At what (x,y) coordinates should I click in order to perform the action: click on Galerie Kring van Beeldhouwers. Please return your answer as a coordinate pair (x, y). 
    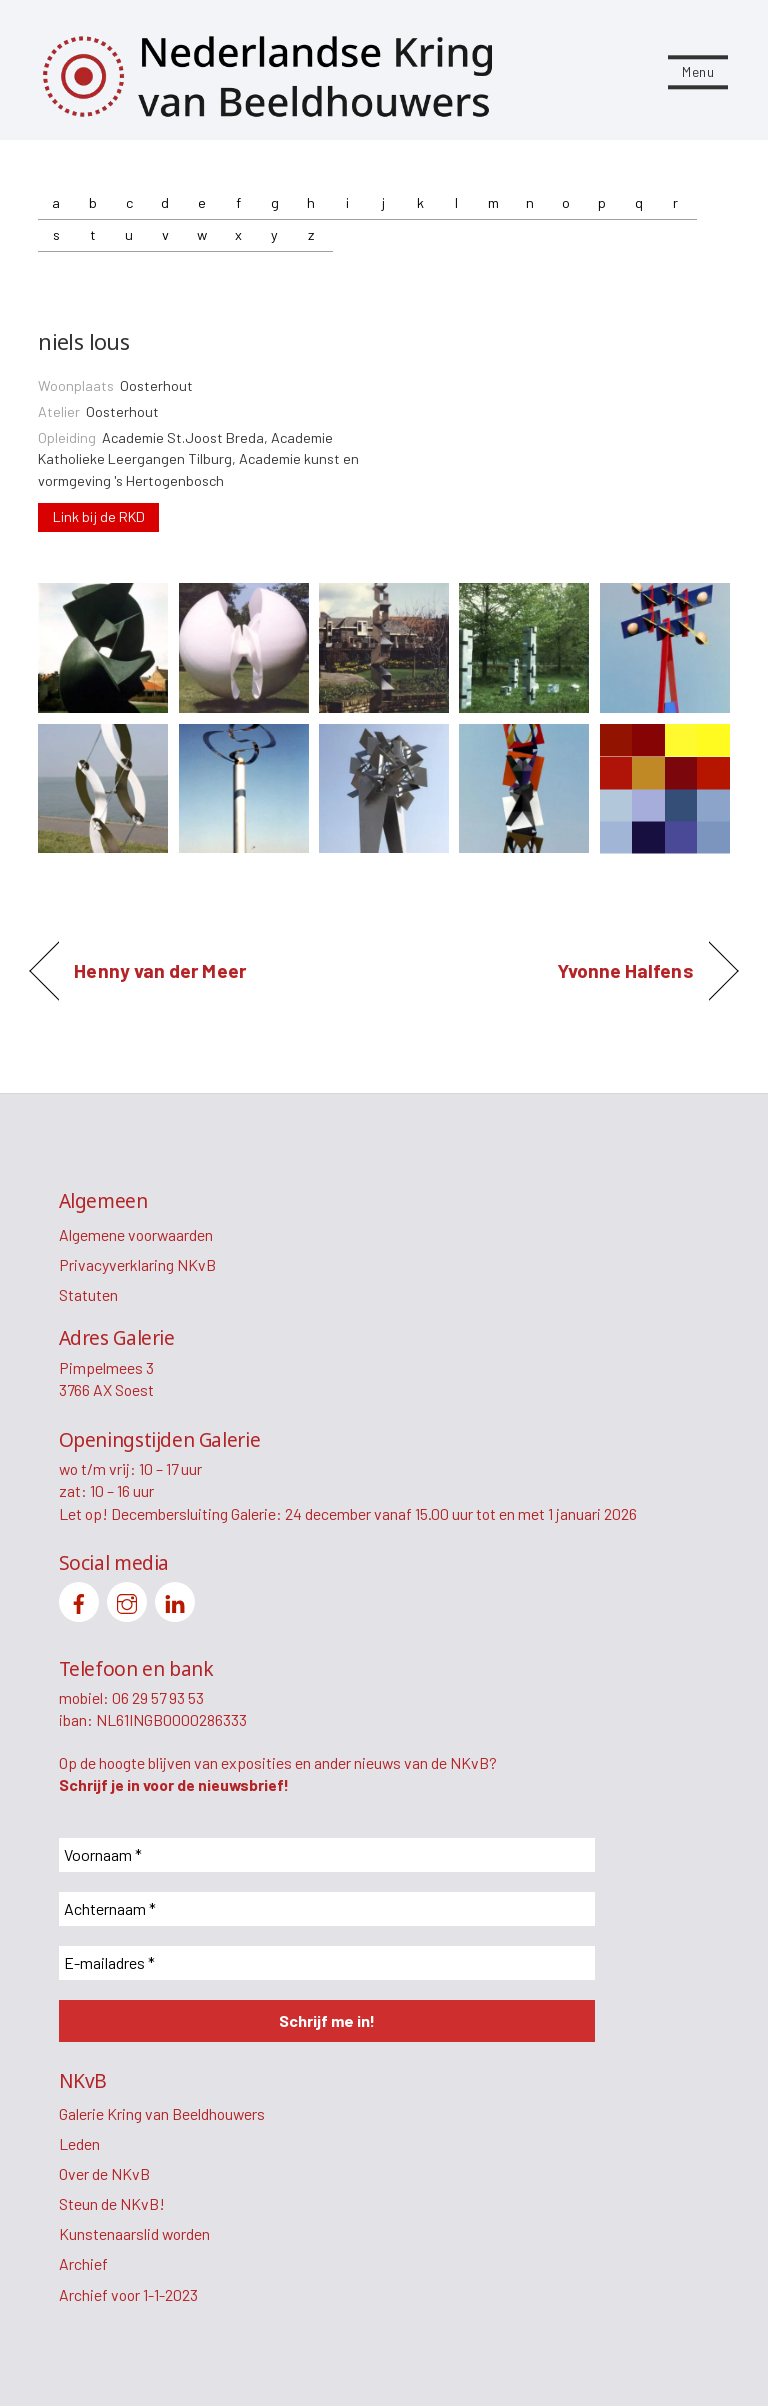
    Looking at the image, I should click on (162, 2113).